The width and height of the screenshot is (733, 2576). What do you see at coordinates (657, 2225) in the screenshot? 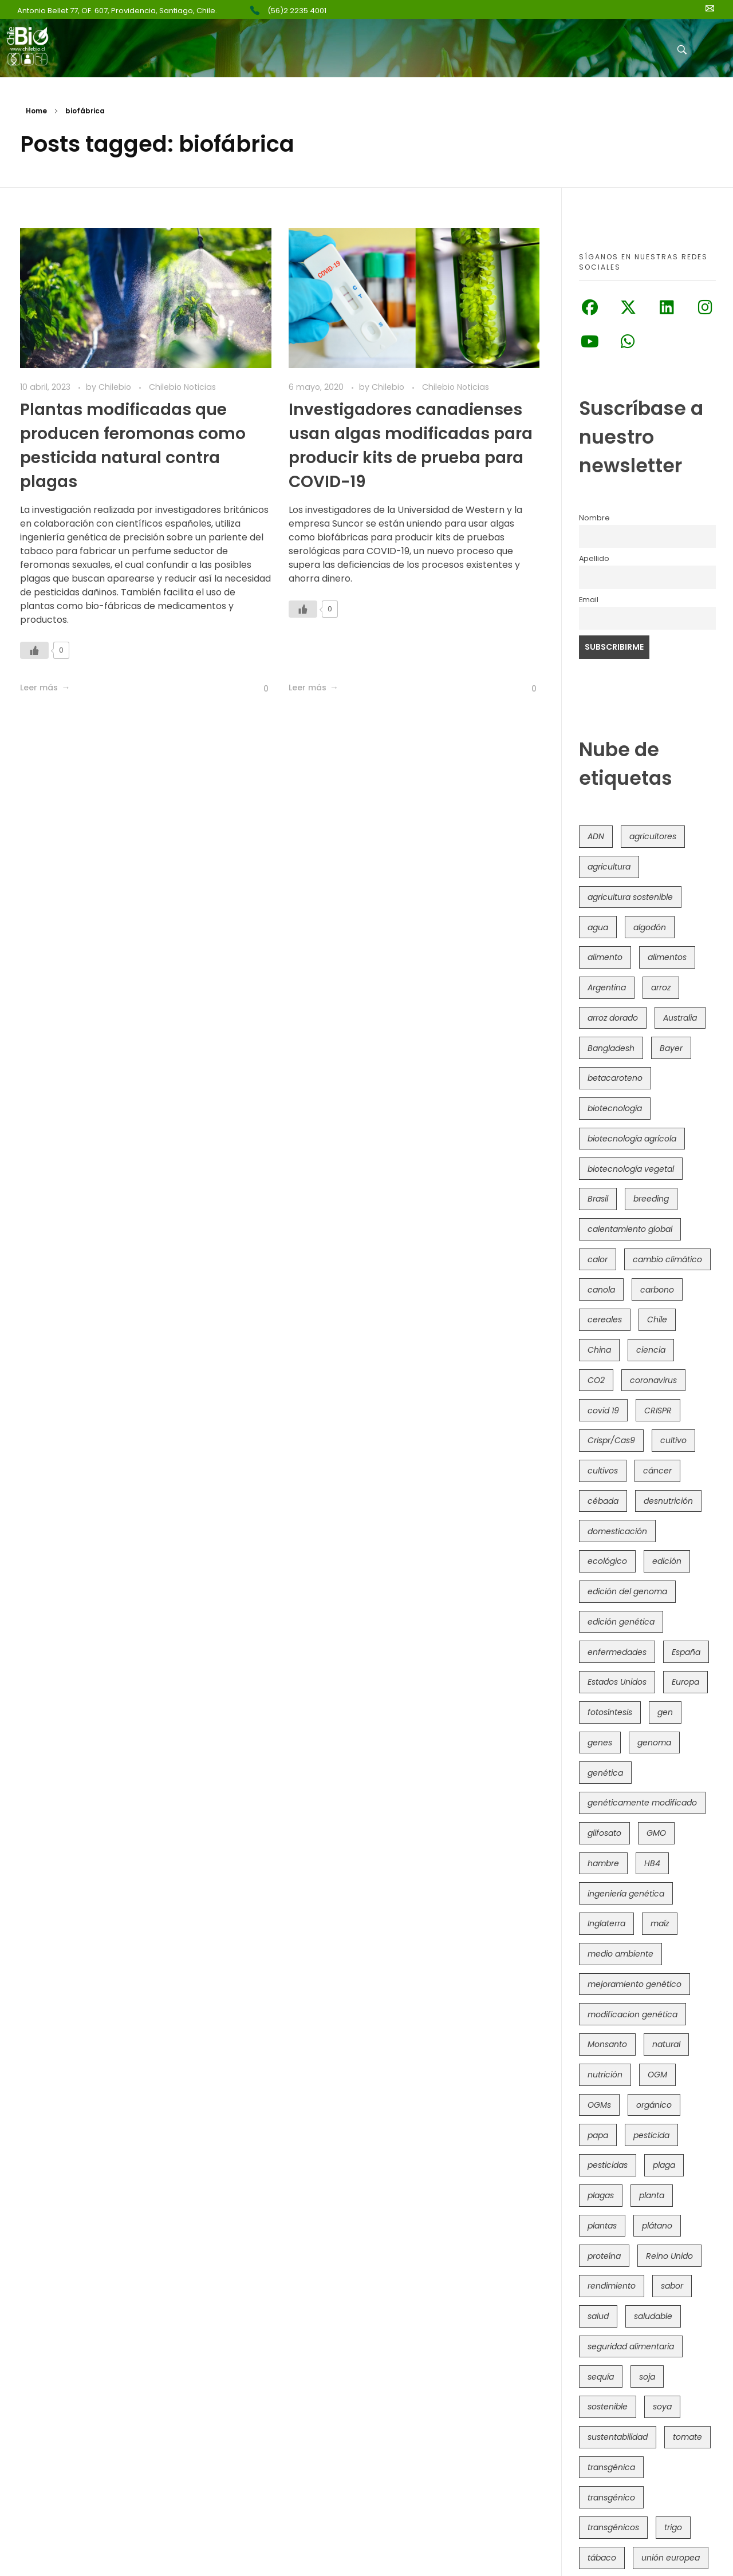
I see `plátano [plátano (41 elementos)]` at bounding box center [657, 2225].